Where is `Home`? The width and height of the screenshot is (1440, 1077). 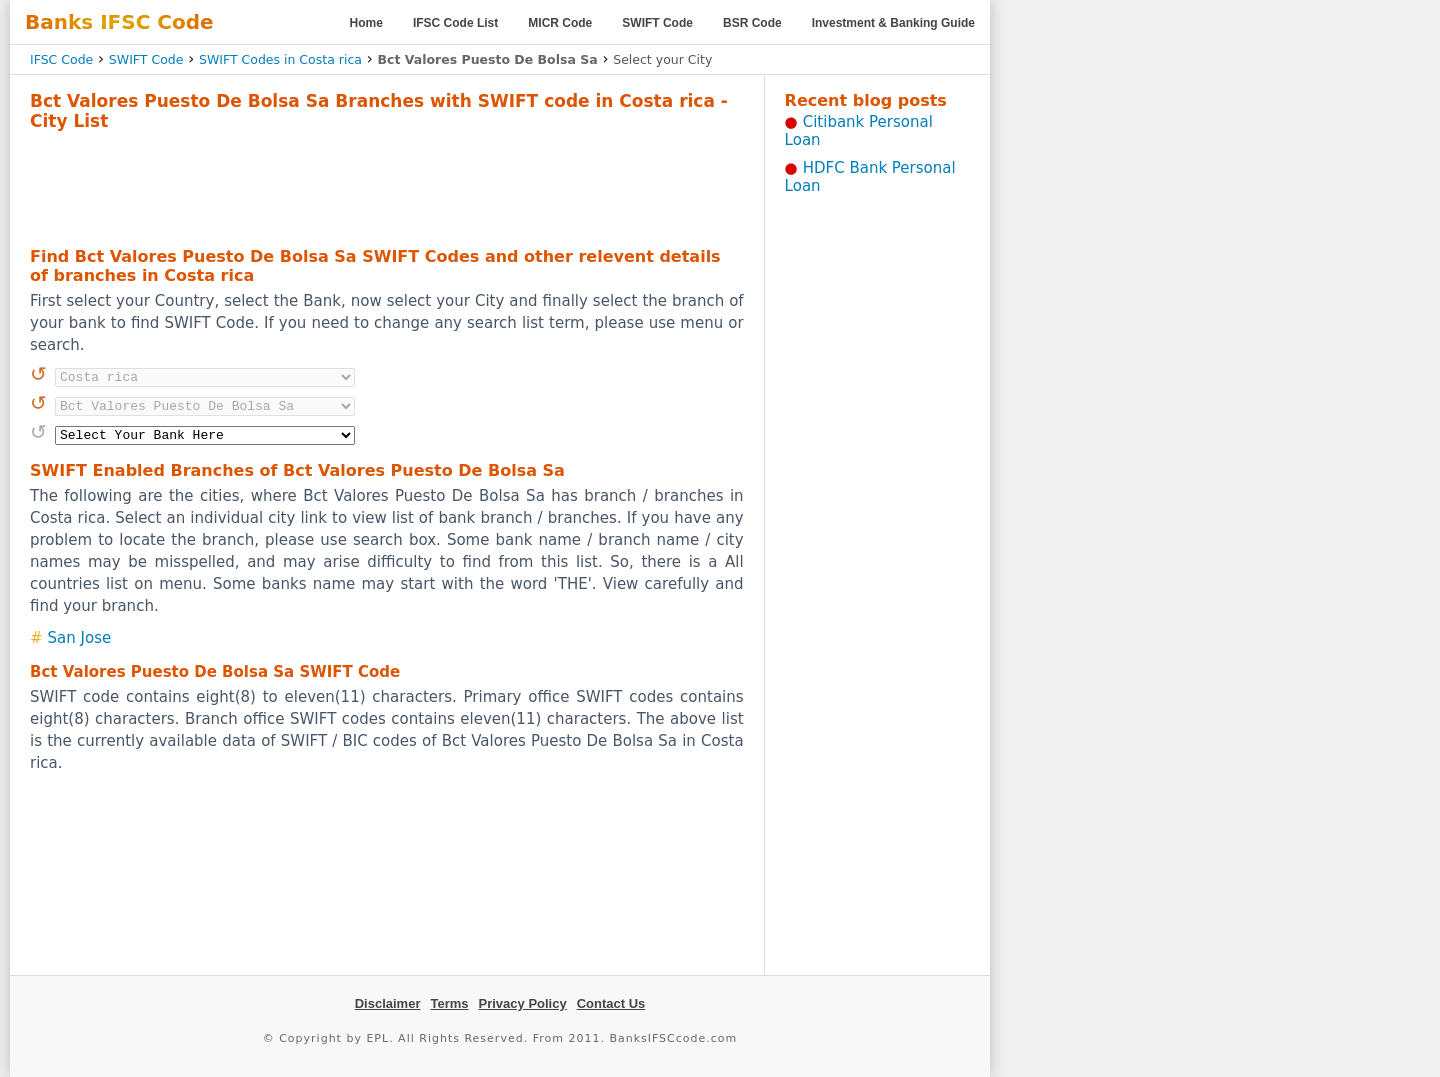
Home is located at coordinates (366, 23).